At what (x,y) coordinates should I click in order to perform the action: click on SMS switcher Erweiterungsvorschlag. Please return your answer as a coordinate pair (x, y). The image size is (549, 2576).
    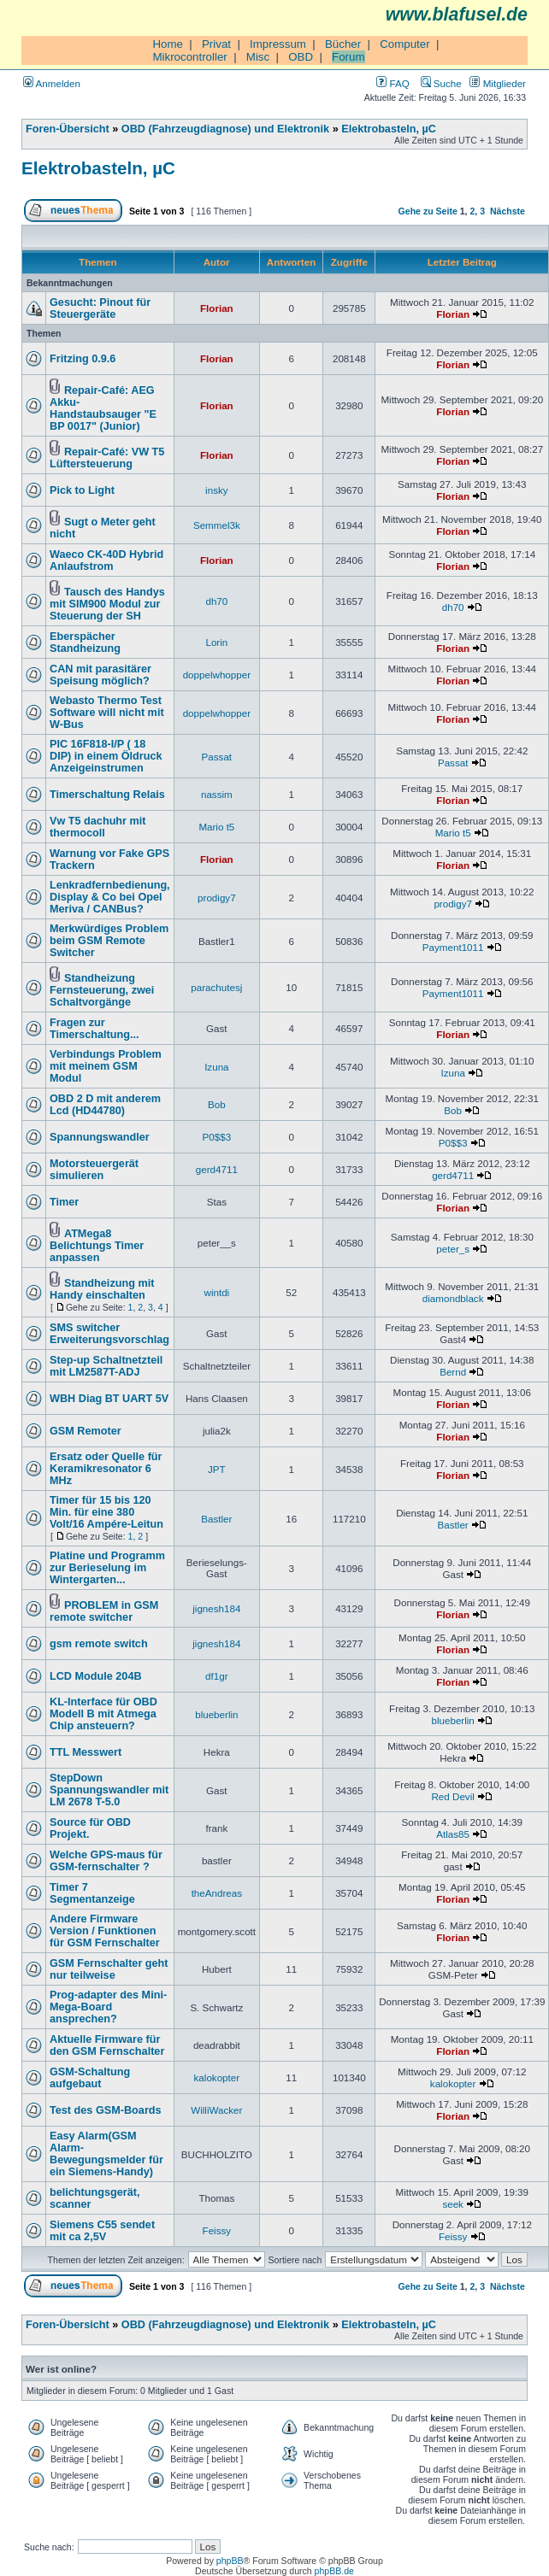
    Looking at the image, I should click on (109, 1334).